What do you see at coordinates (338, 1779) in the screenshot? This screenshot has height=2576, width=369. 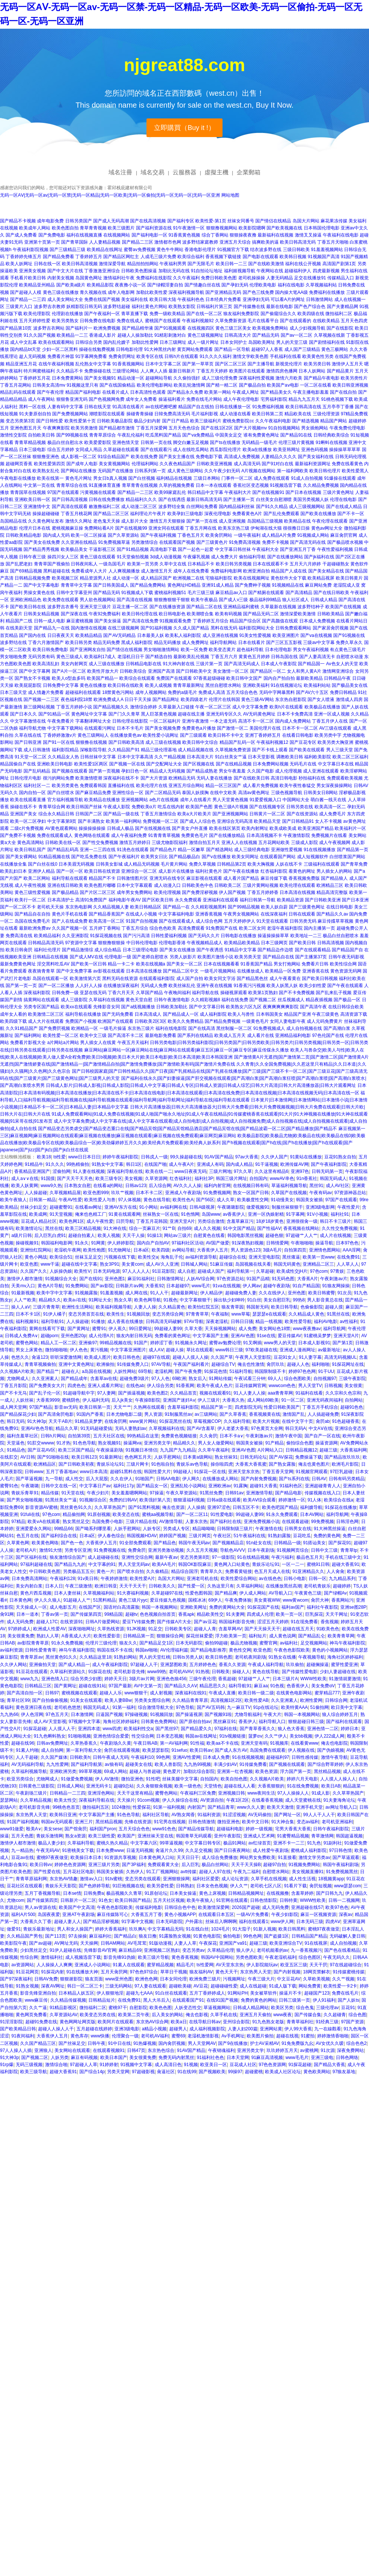 I see `人人摸人人操人人` at bounding box center [338, 1779].